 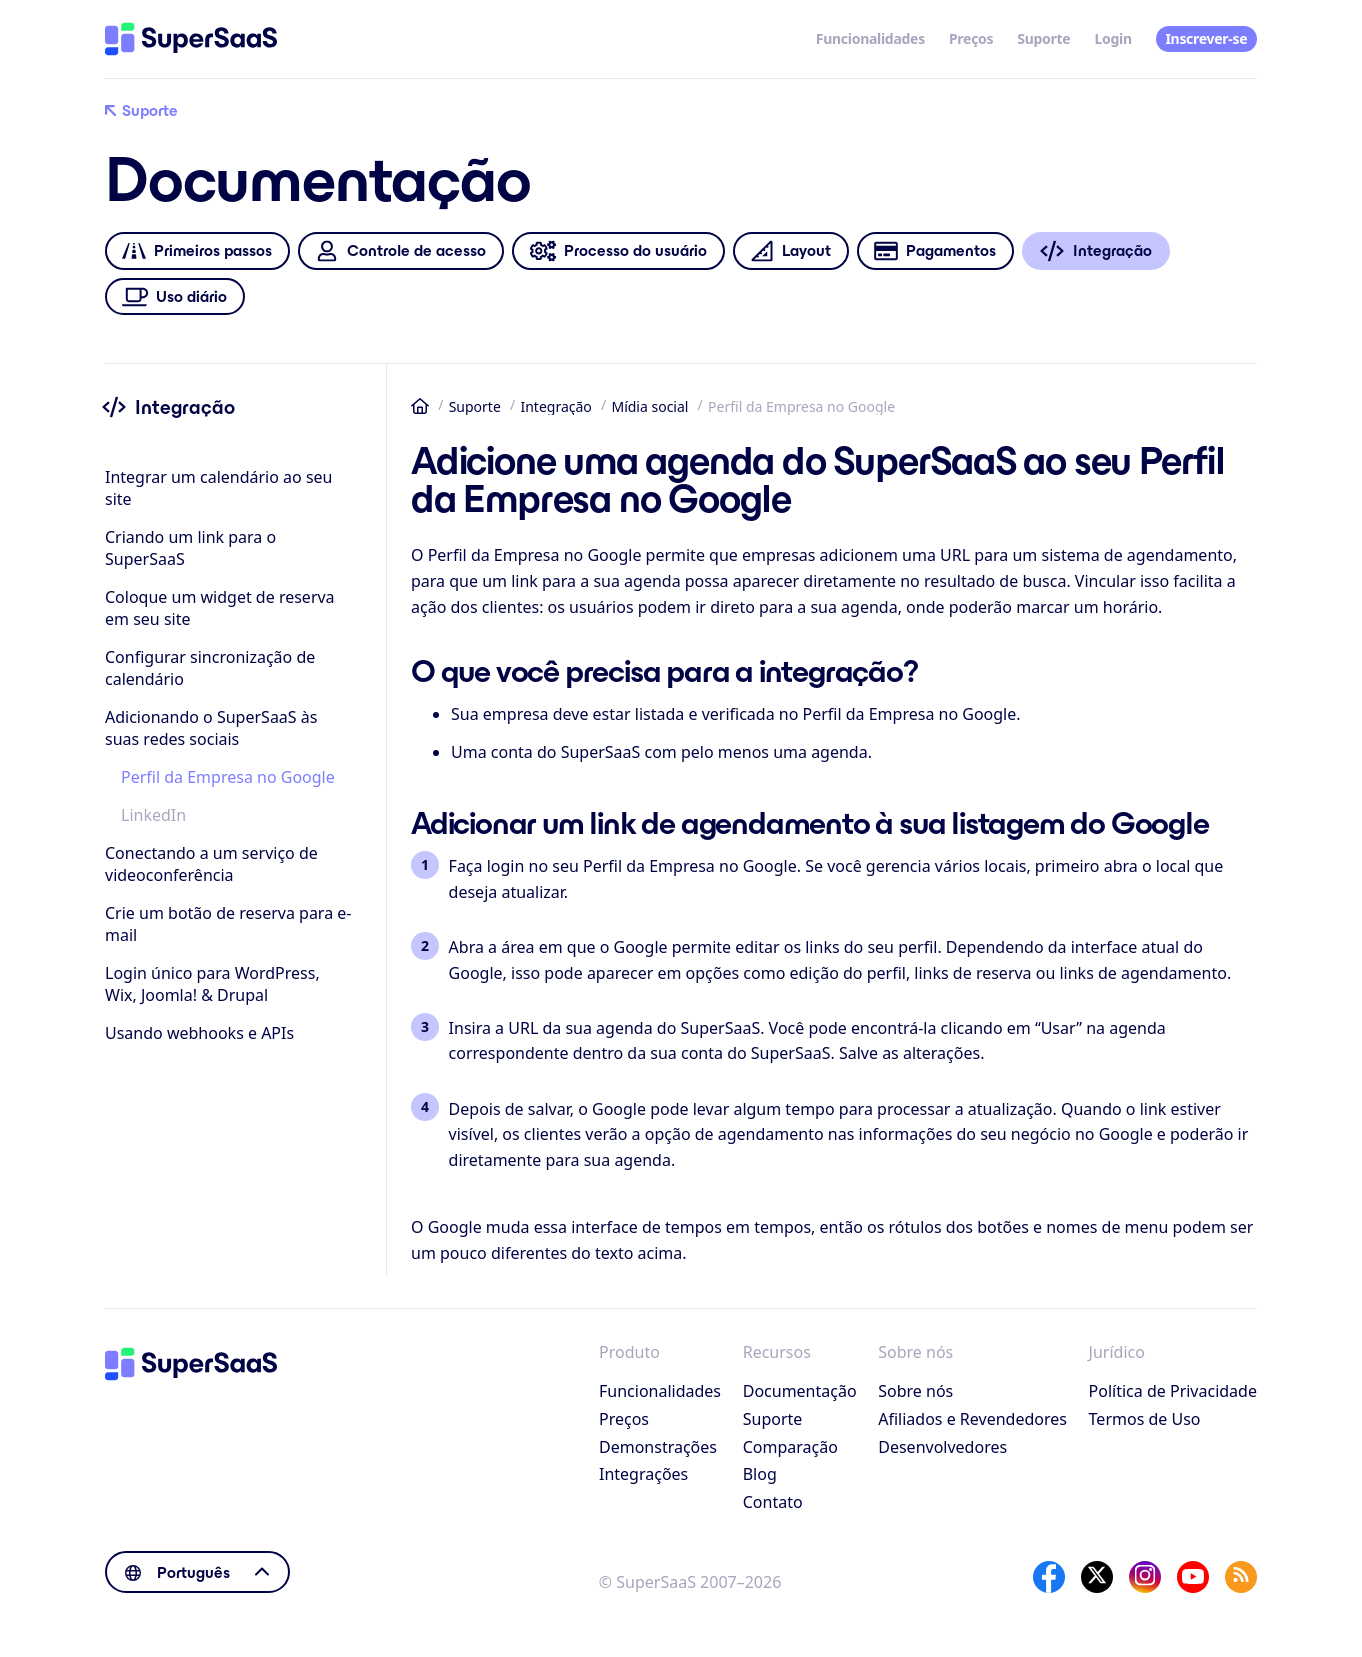 I want to click on Inscrever-se, so click(x=1206, y=38).